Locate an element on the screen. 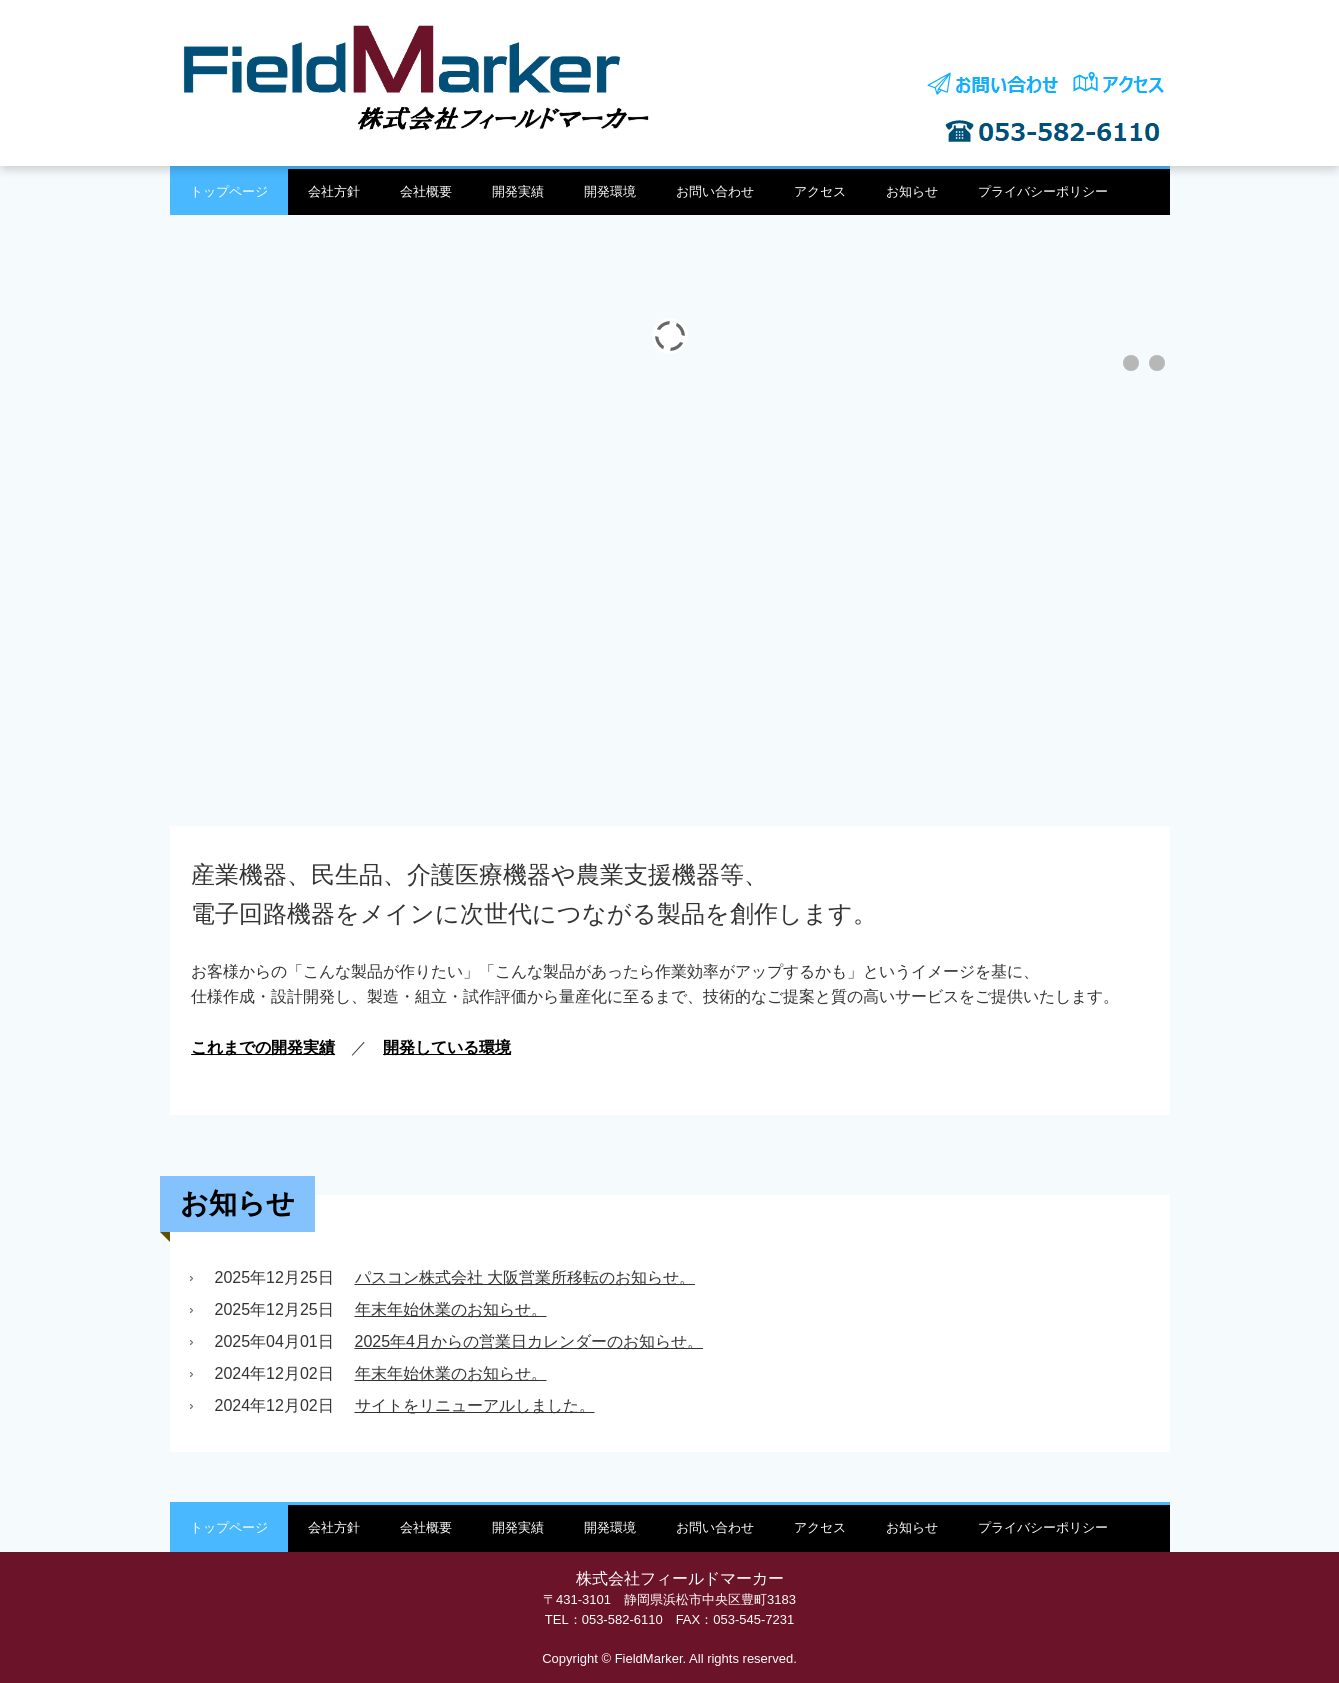 The image size is (1339, 1683). 会社概要 is located at coordinates (426, 191).